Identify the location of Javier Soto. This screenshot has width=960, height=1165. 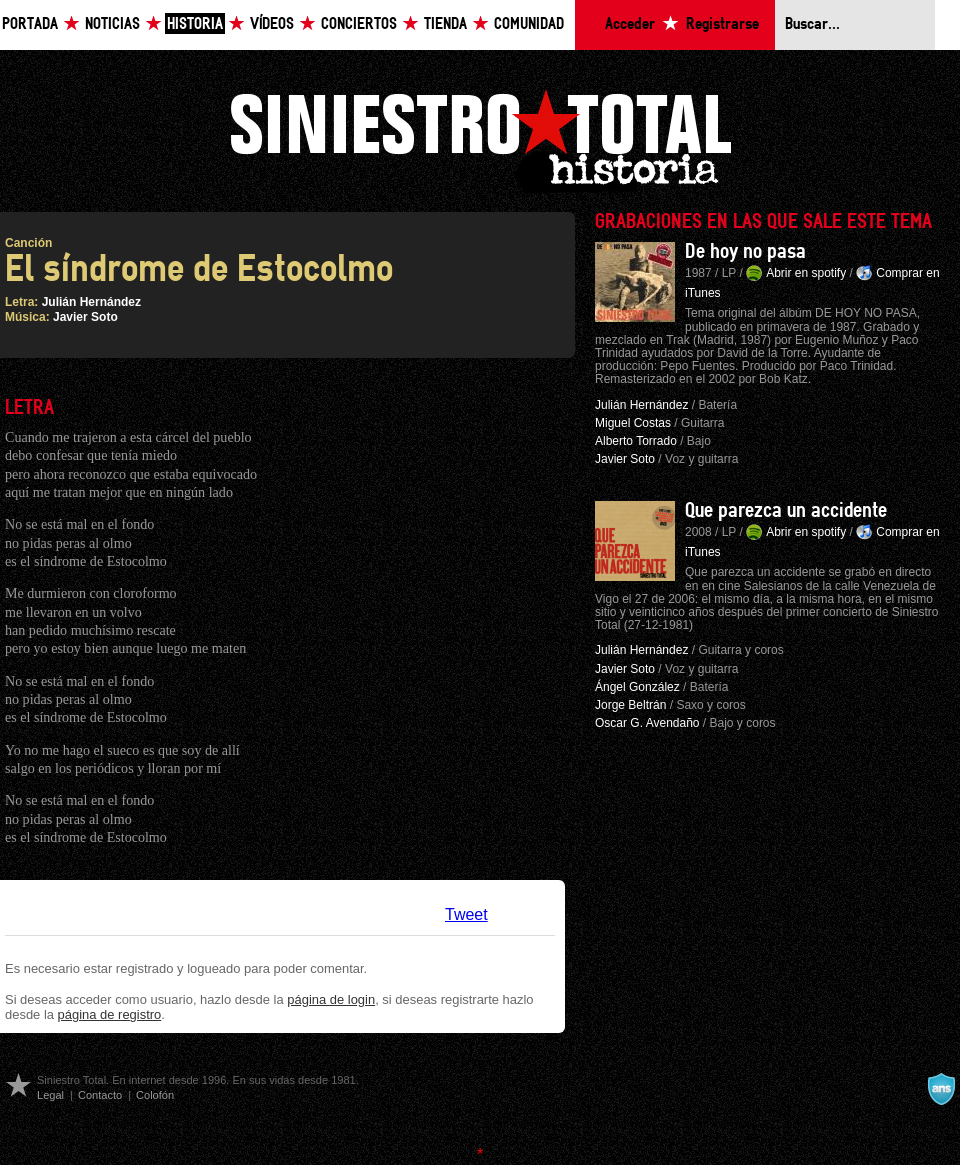
(85, 317).